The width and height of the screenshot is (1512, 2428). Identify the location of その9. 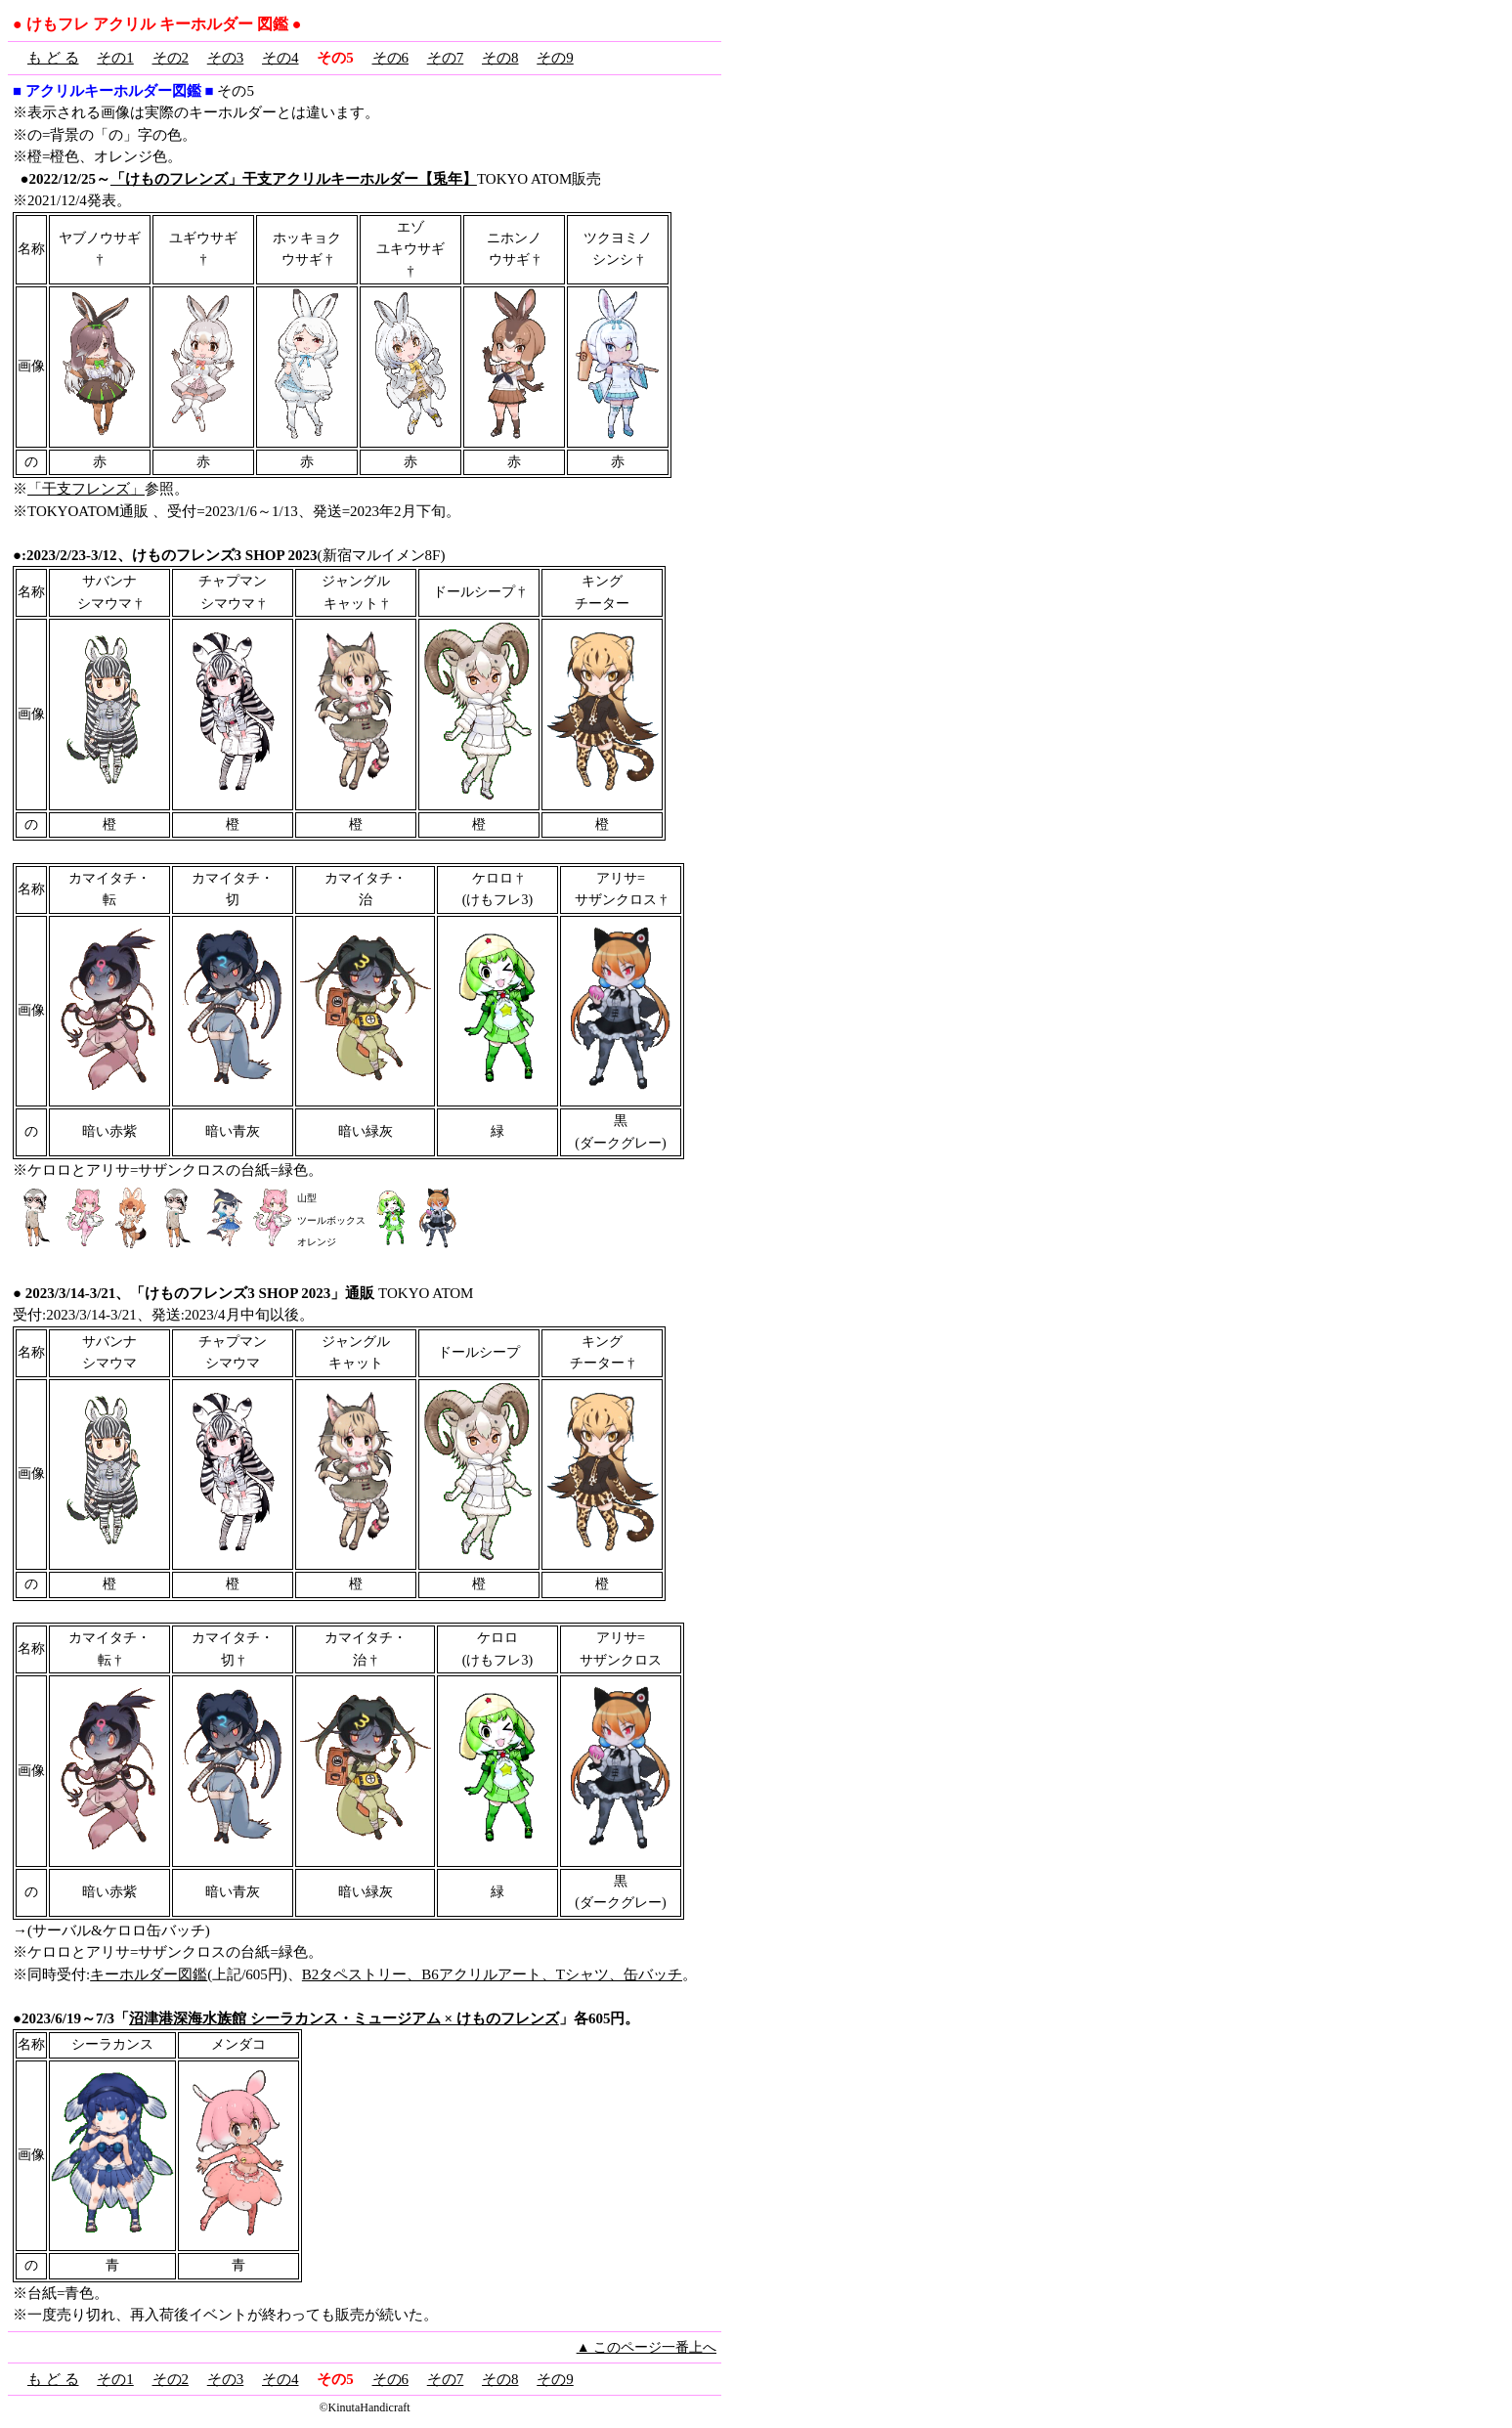
(555, 57).